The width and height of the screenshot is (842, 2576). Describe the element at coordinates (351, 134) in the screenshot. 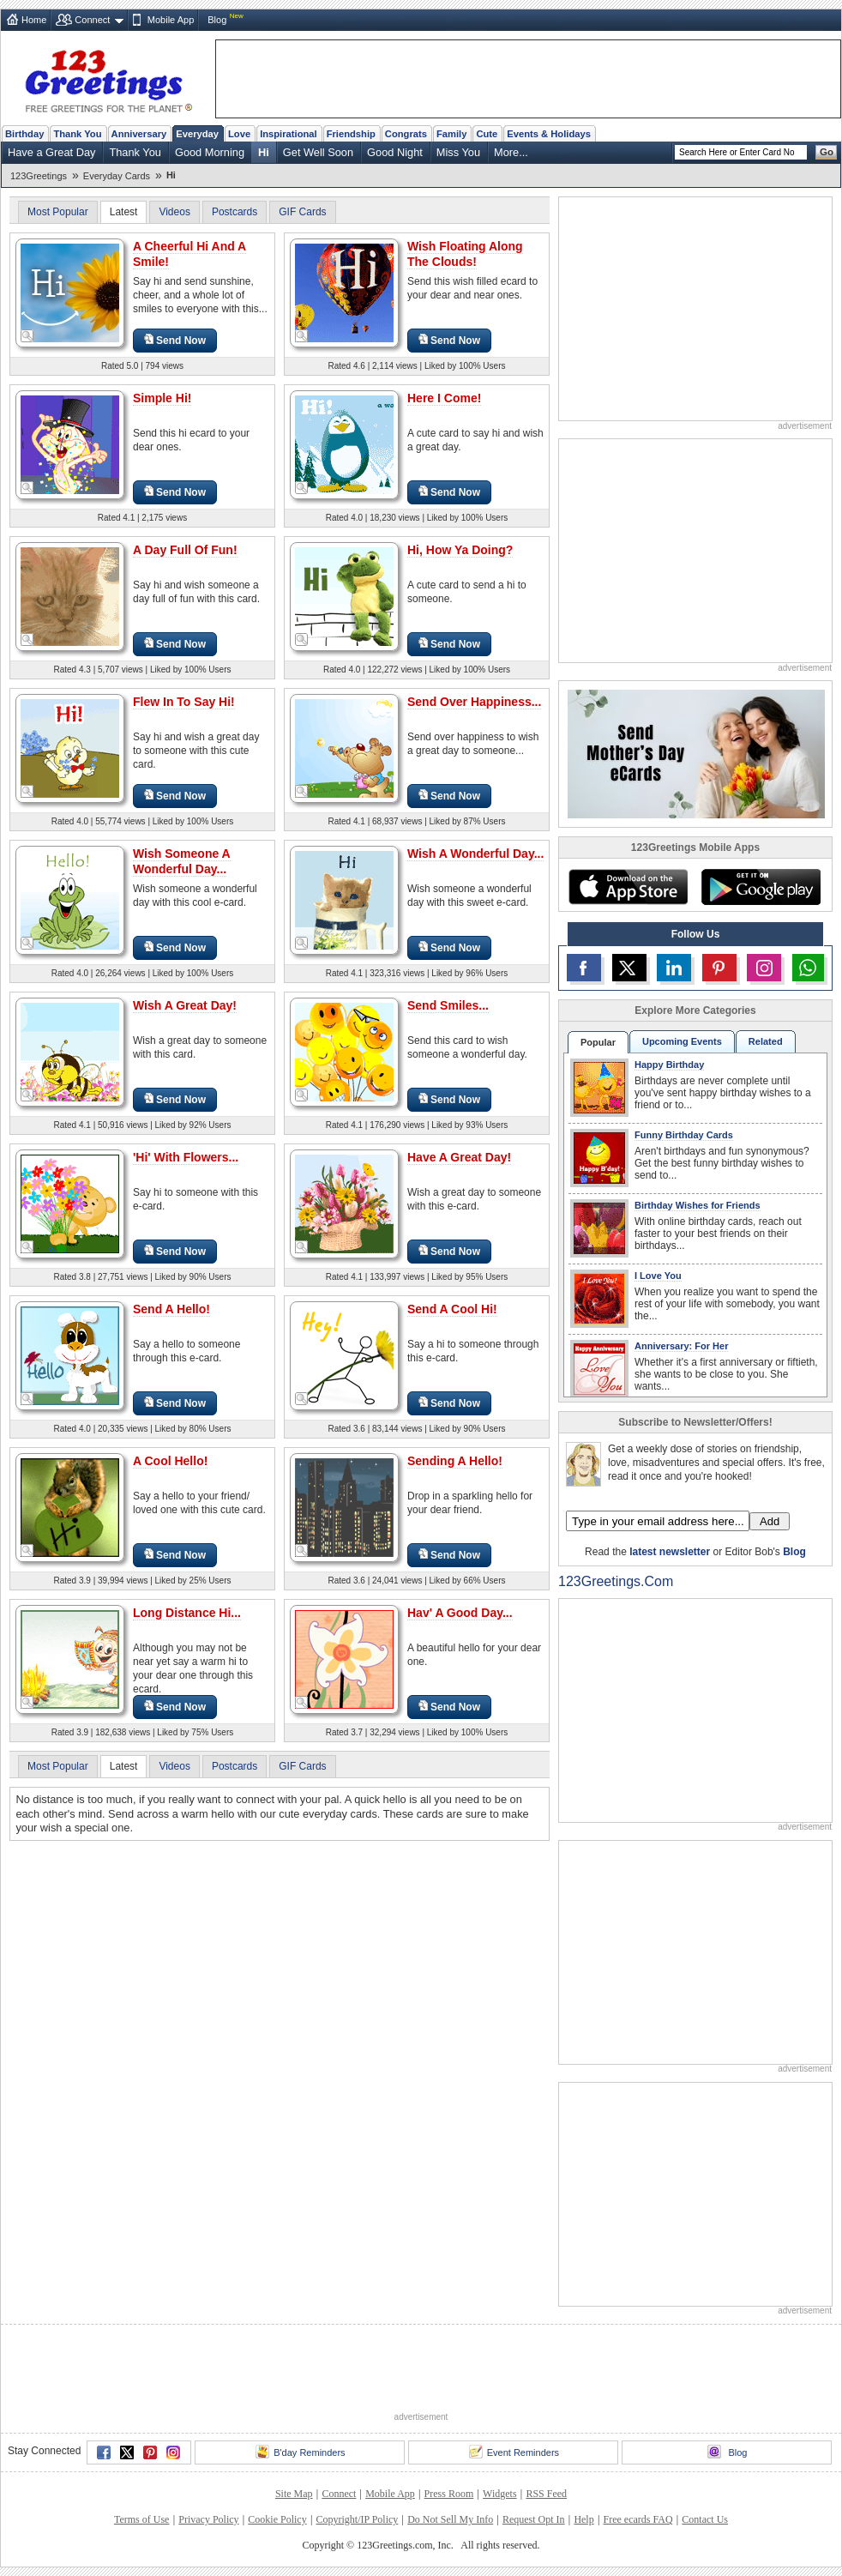

I see `Friendship` at that location.